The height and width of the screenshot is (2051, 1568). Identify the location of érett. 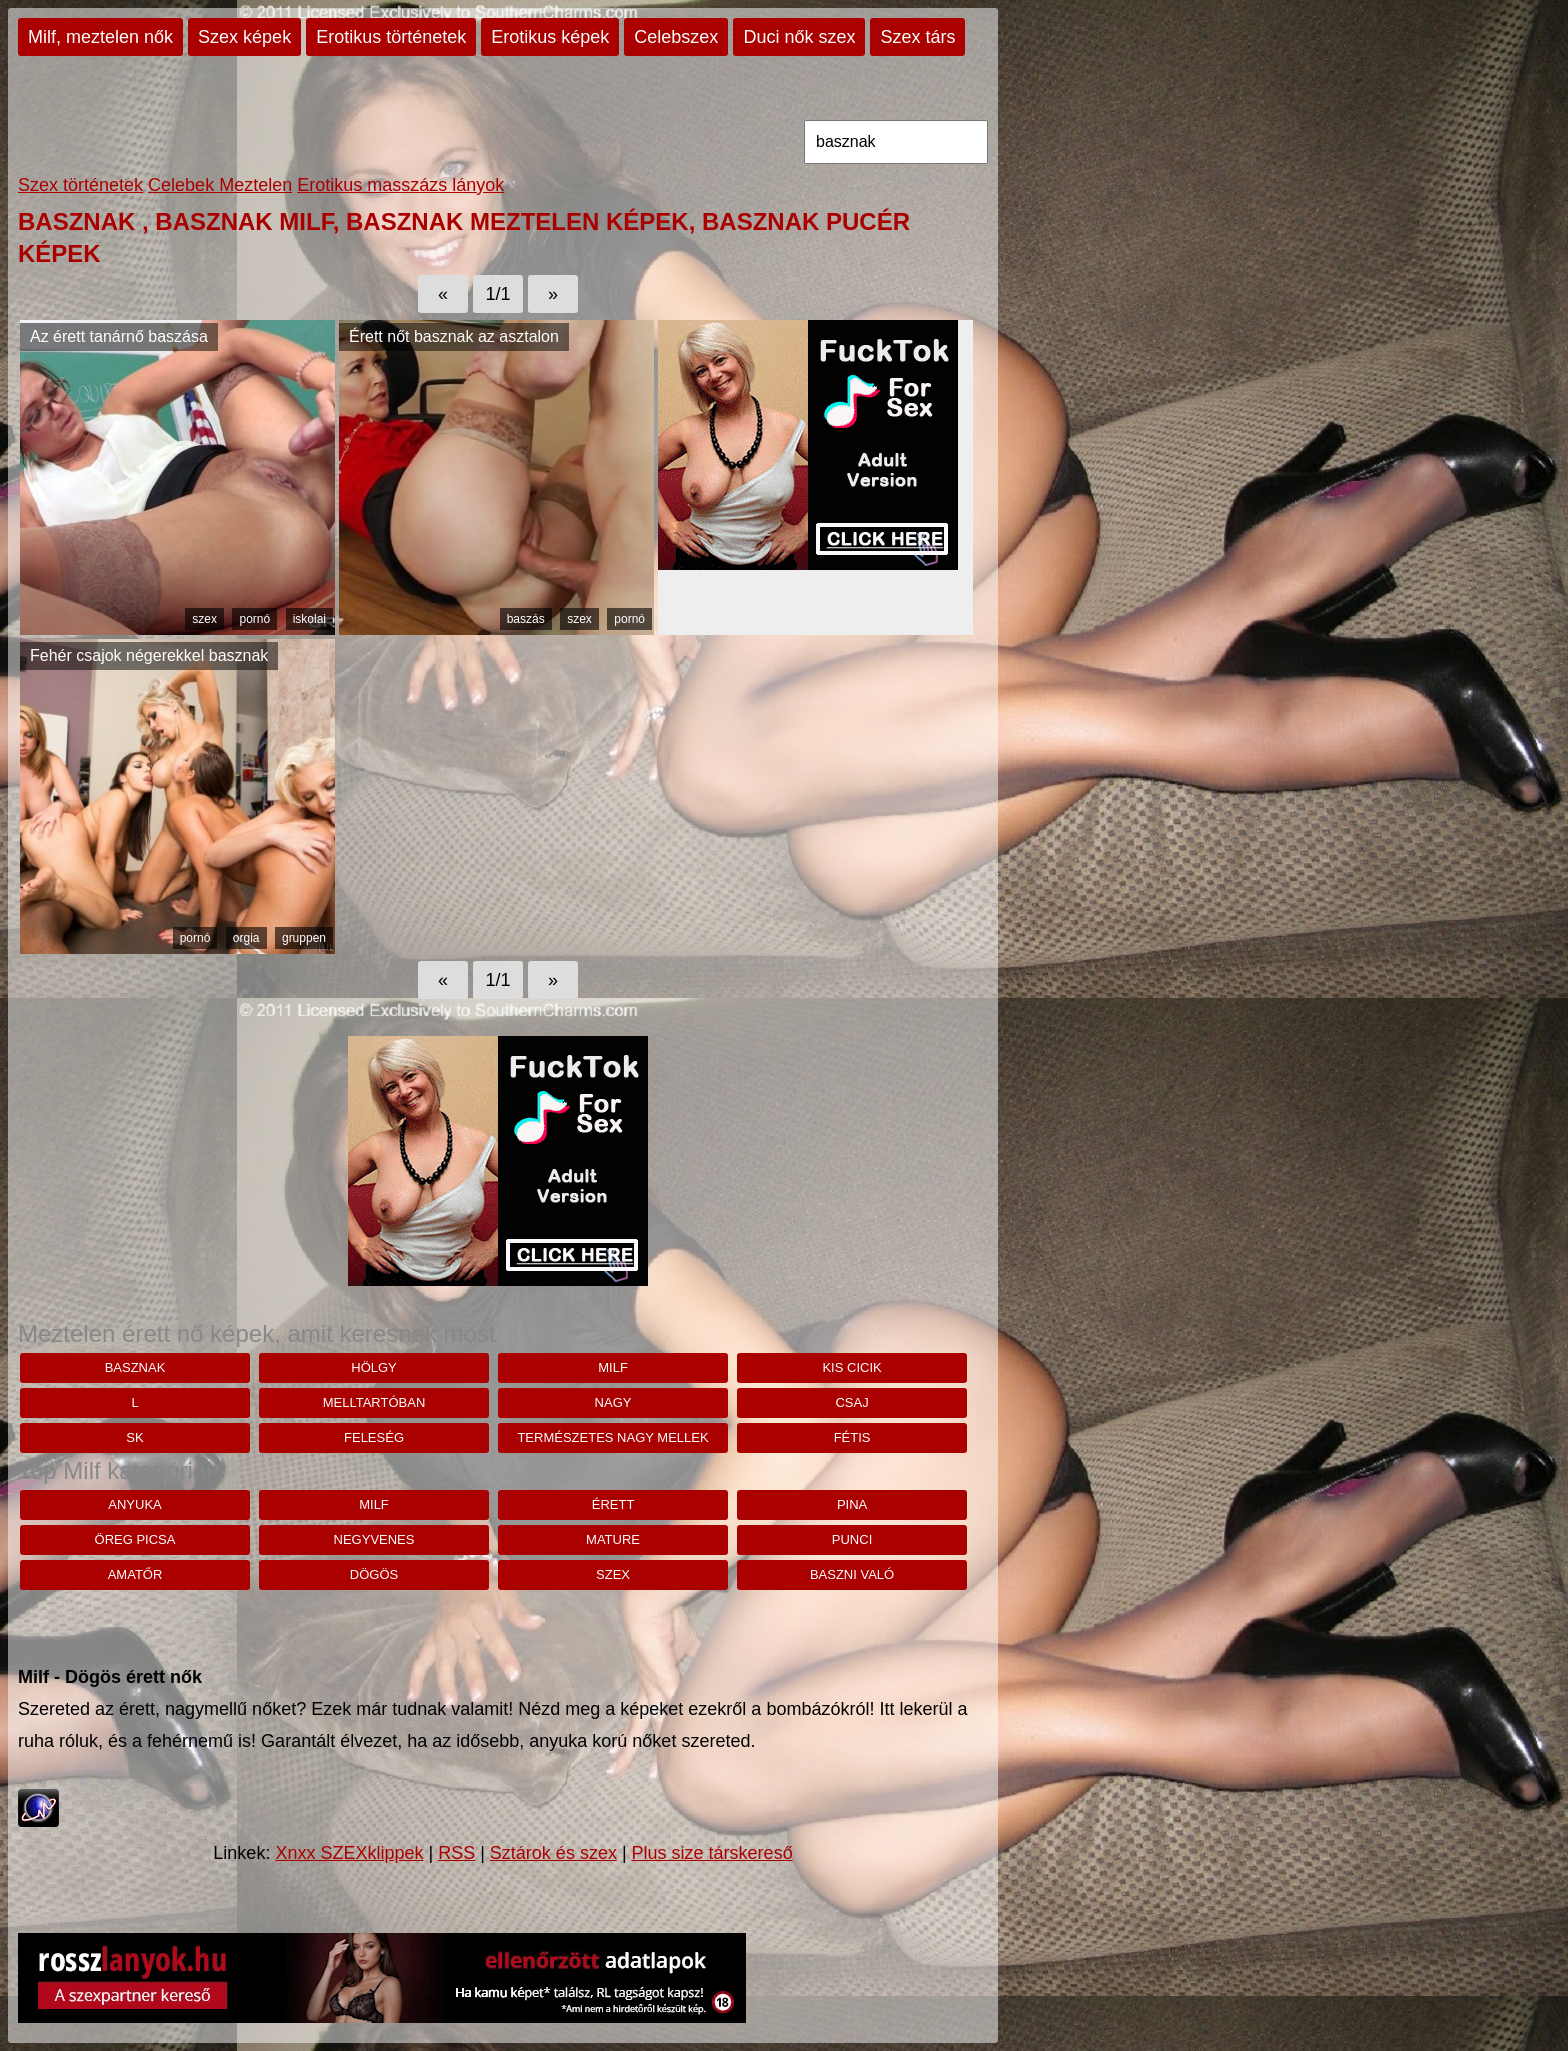
(613, 1504).